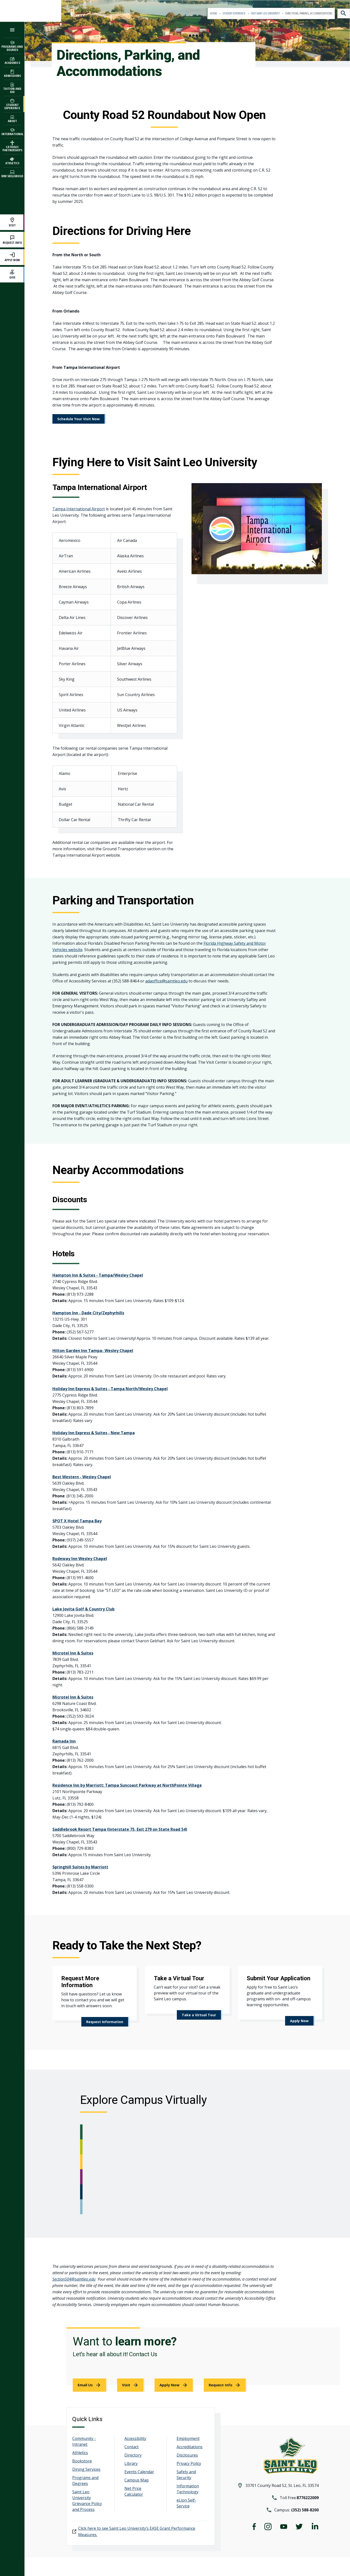 The height and width of the screenshot is (2576, 350). Describe the element at coordinates (305, 2510) in the screenshot. I see `(352) 588-8200` at that location.